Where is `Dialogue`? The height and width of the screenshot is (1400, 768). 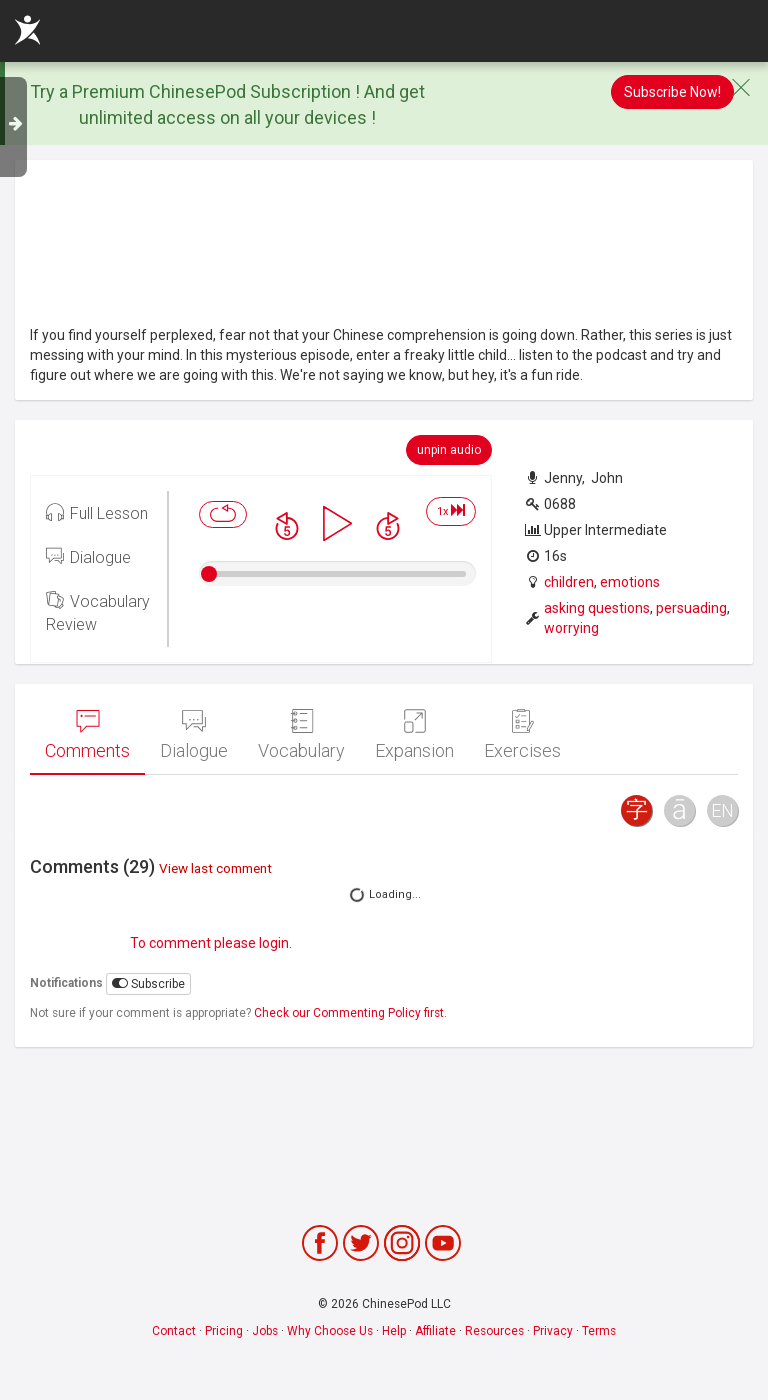
Dialogue is located at coordinates (88, 556).